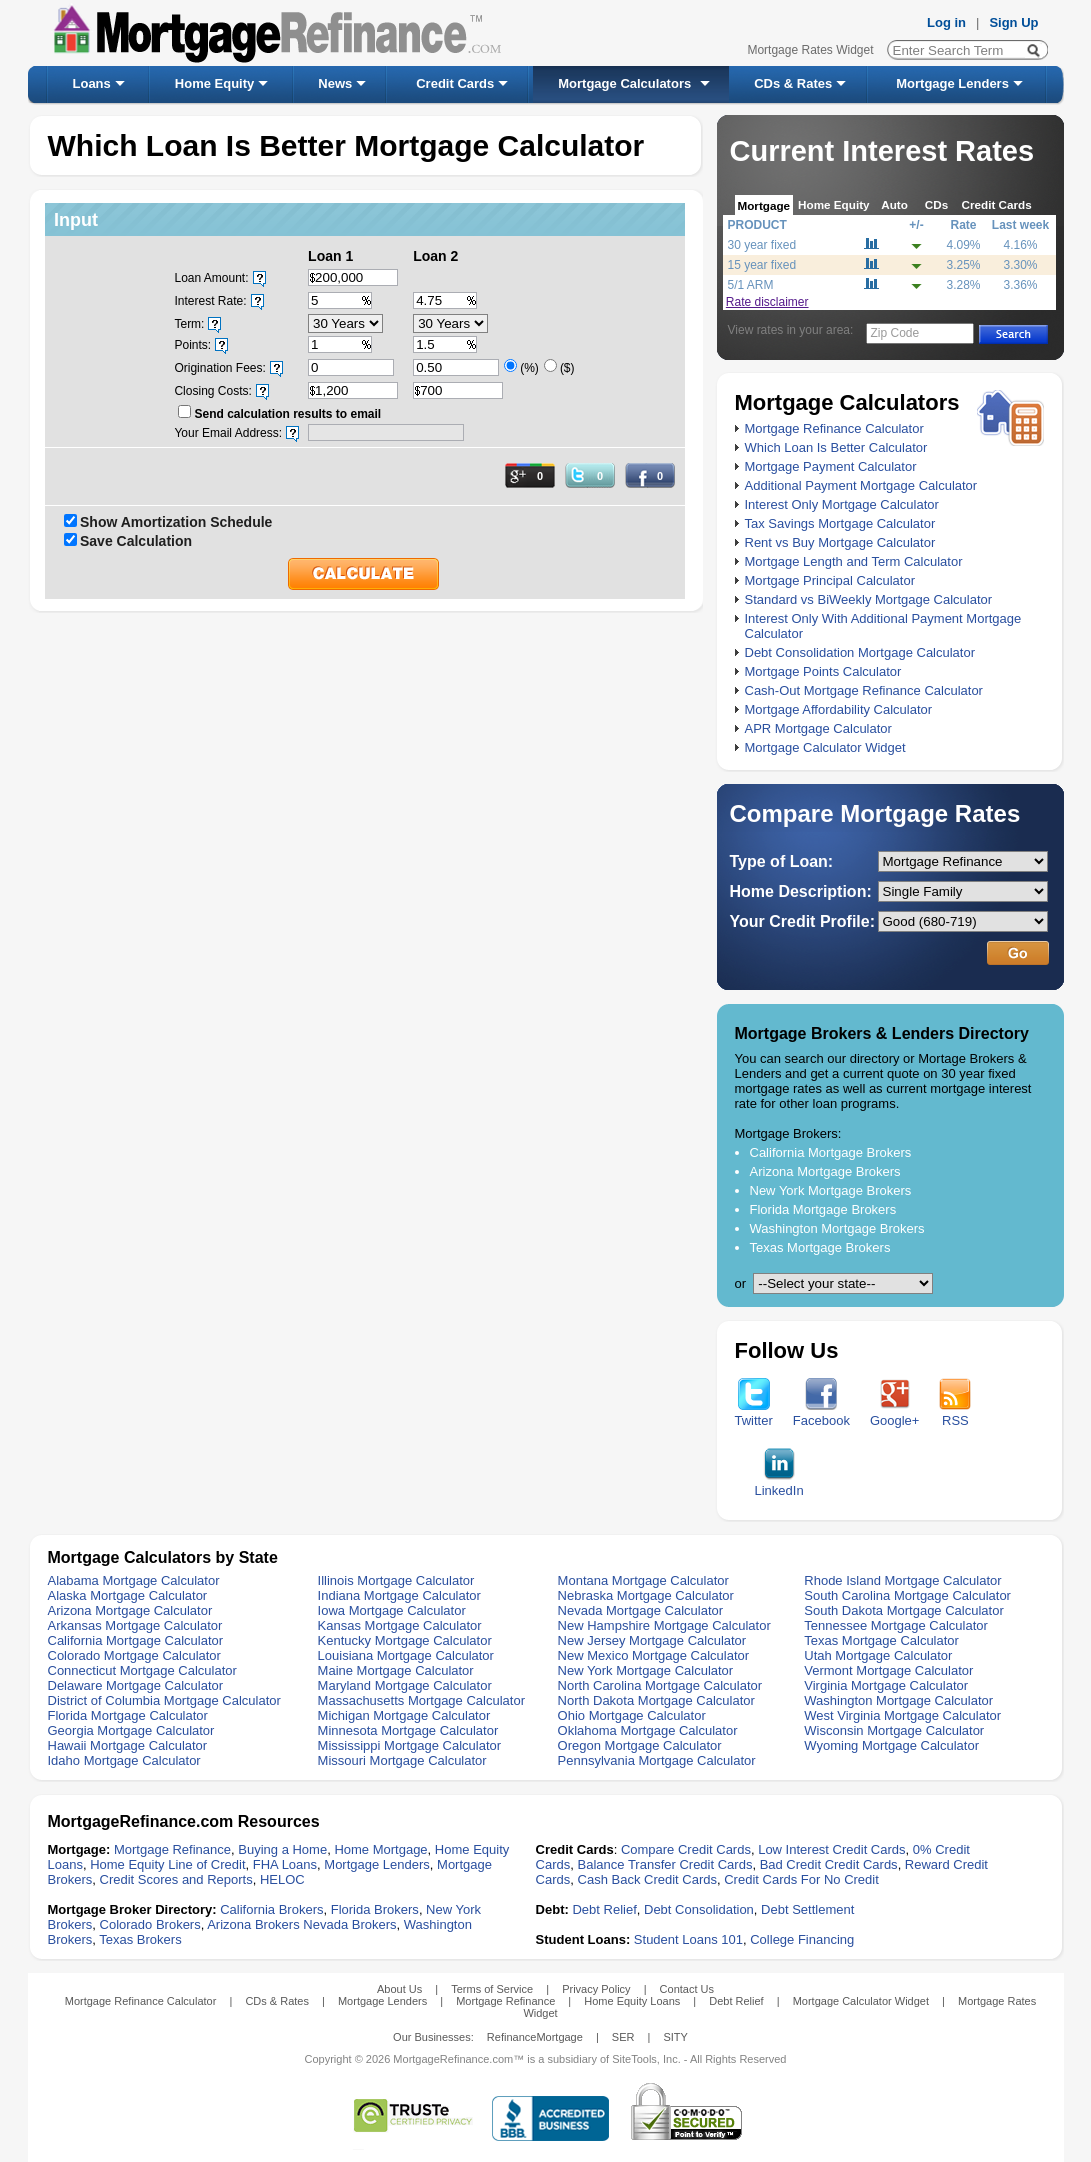 The image size is (1091, 2162). What do you see at coordinates (902, 1715) in the screenshot?
I see `West Virginia Mortgage Calculator` at bounding box center [902, 1715].